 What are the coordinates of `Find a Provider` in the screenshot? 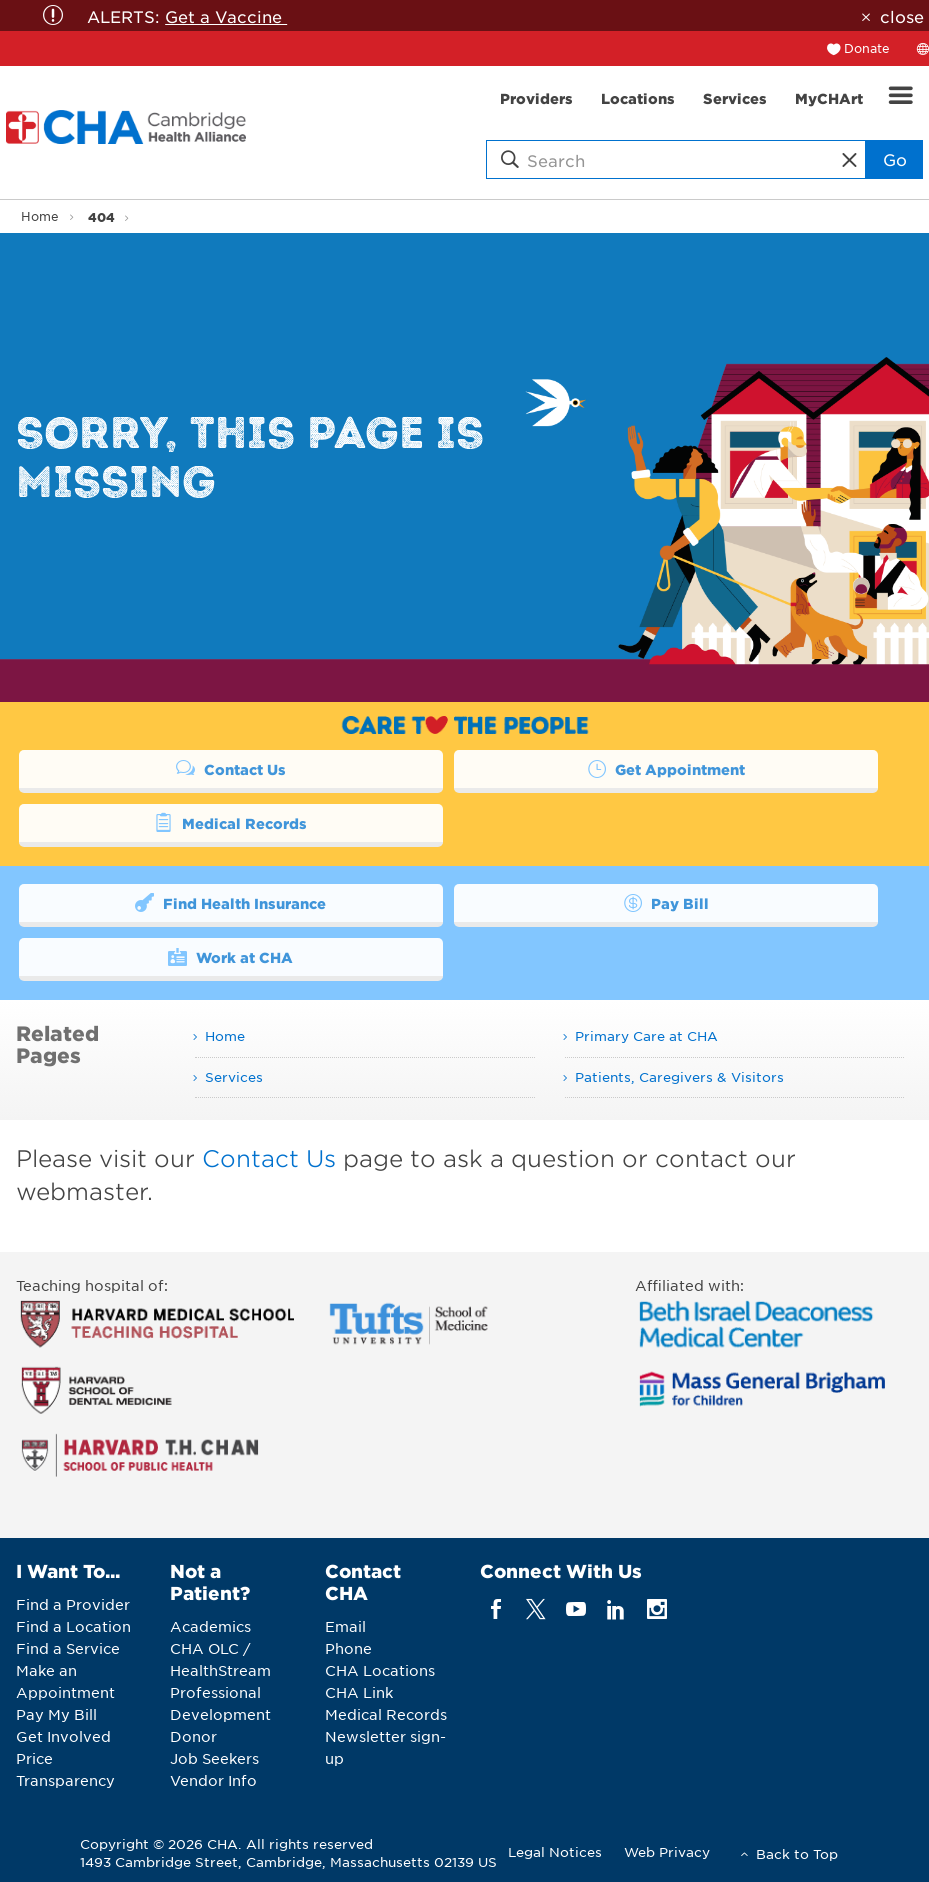 It's located at (73, 1604).